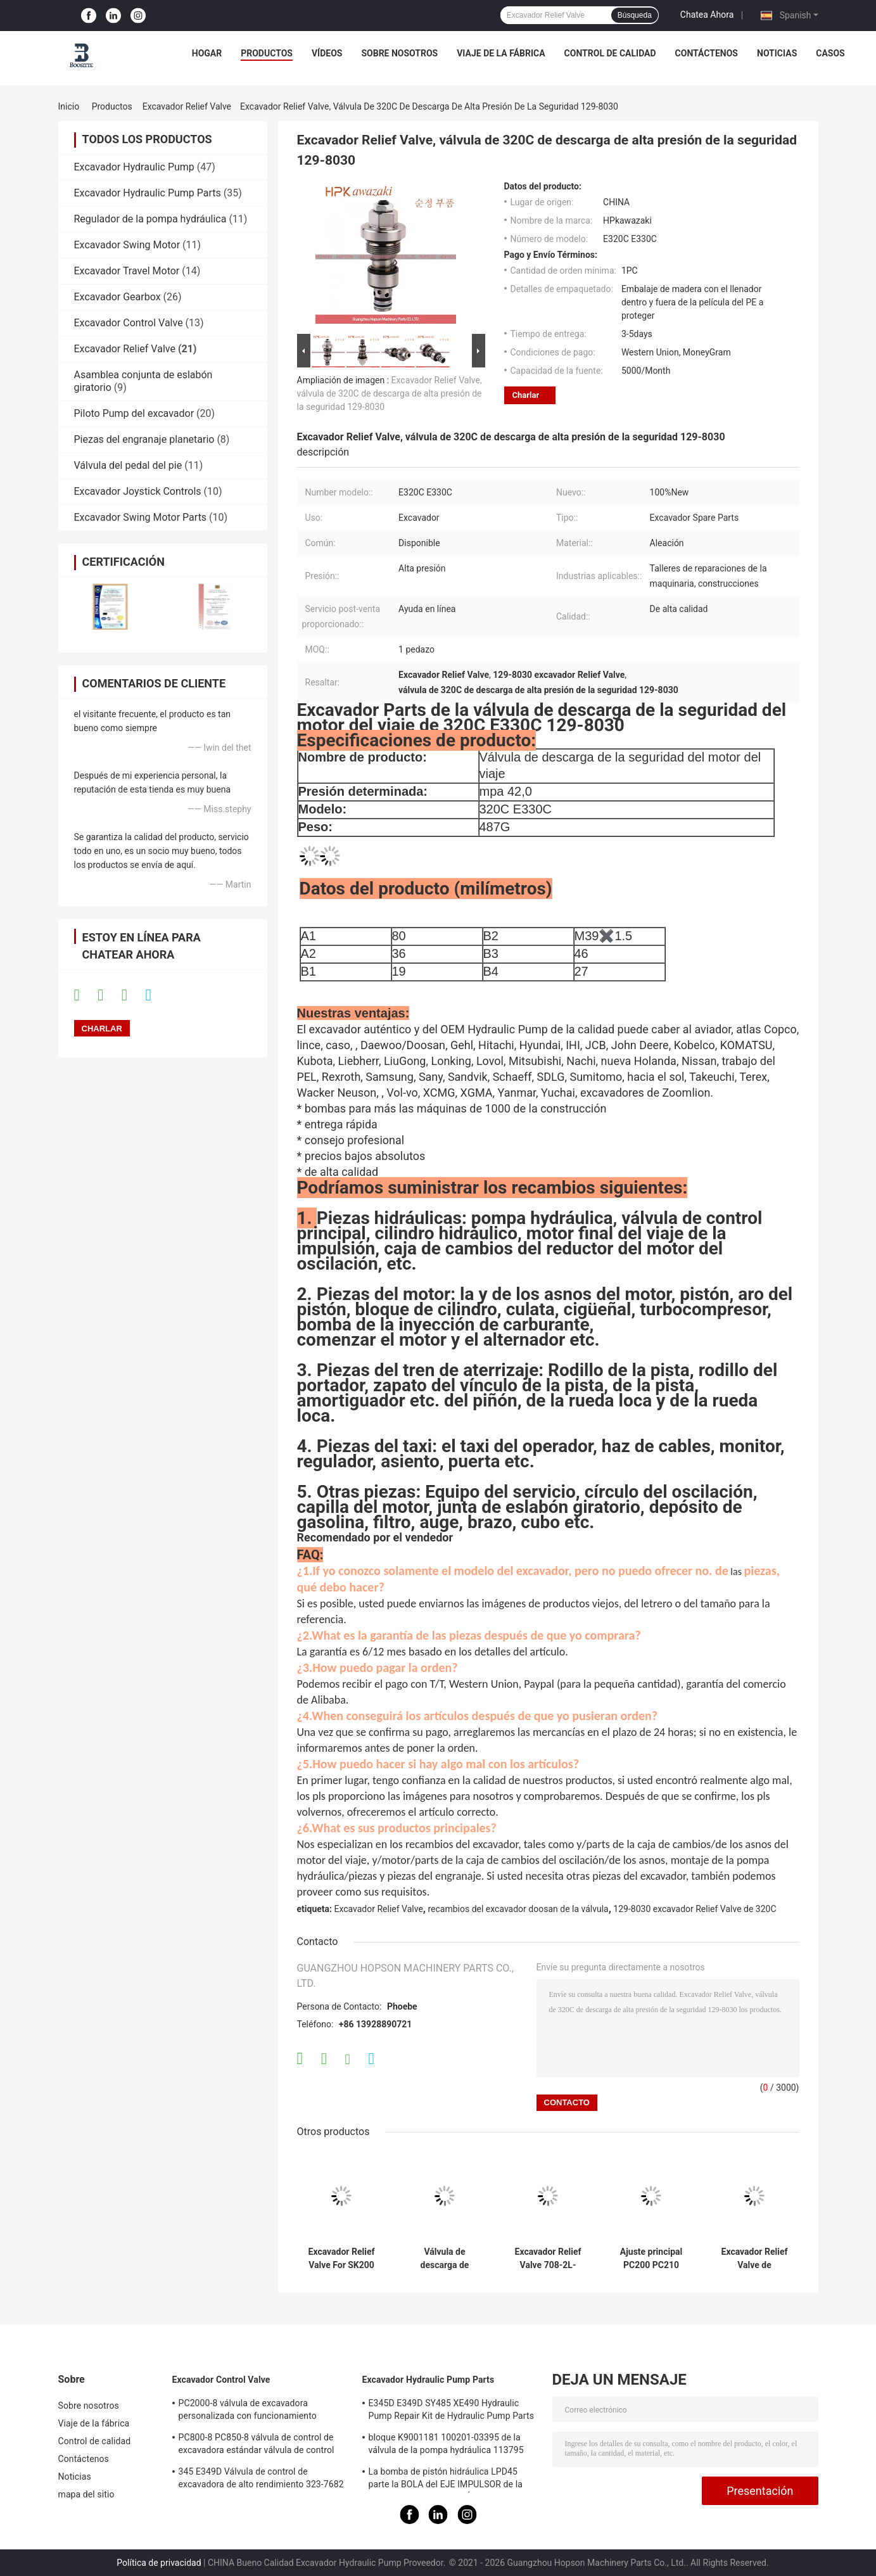  Describe the element at coordinates (777, 53) in the screenshot. I see `Noticias` at that location.